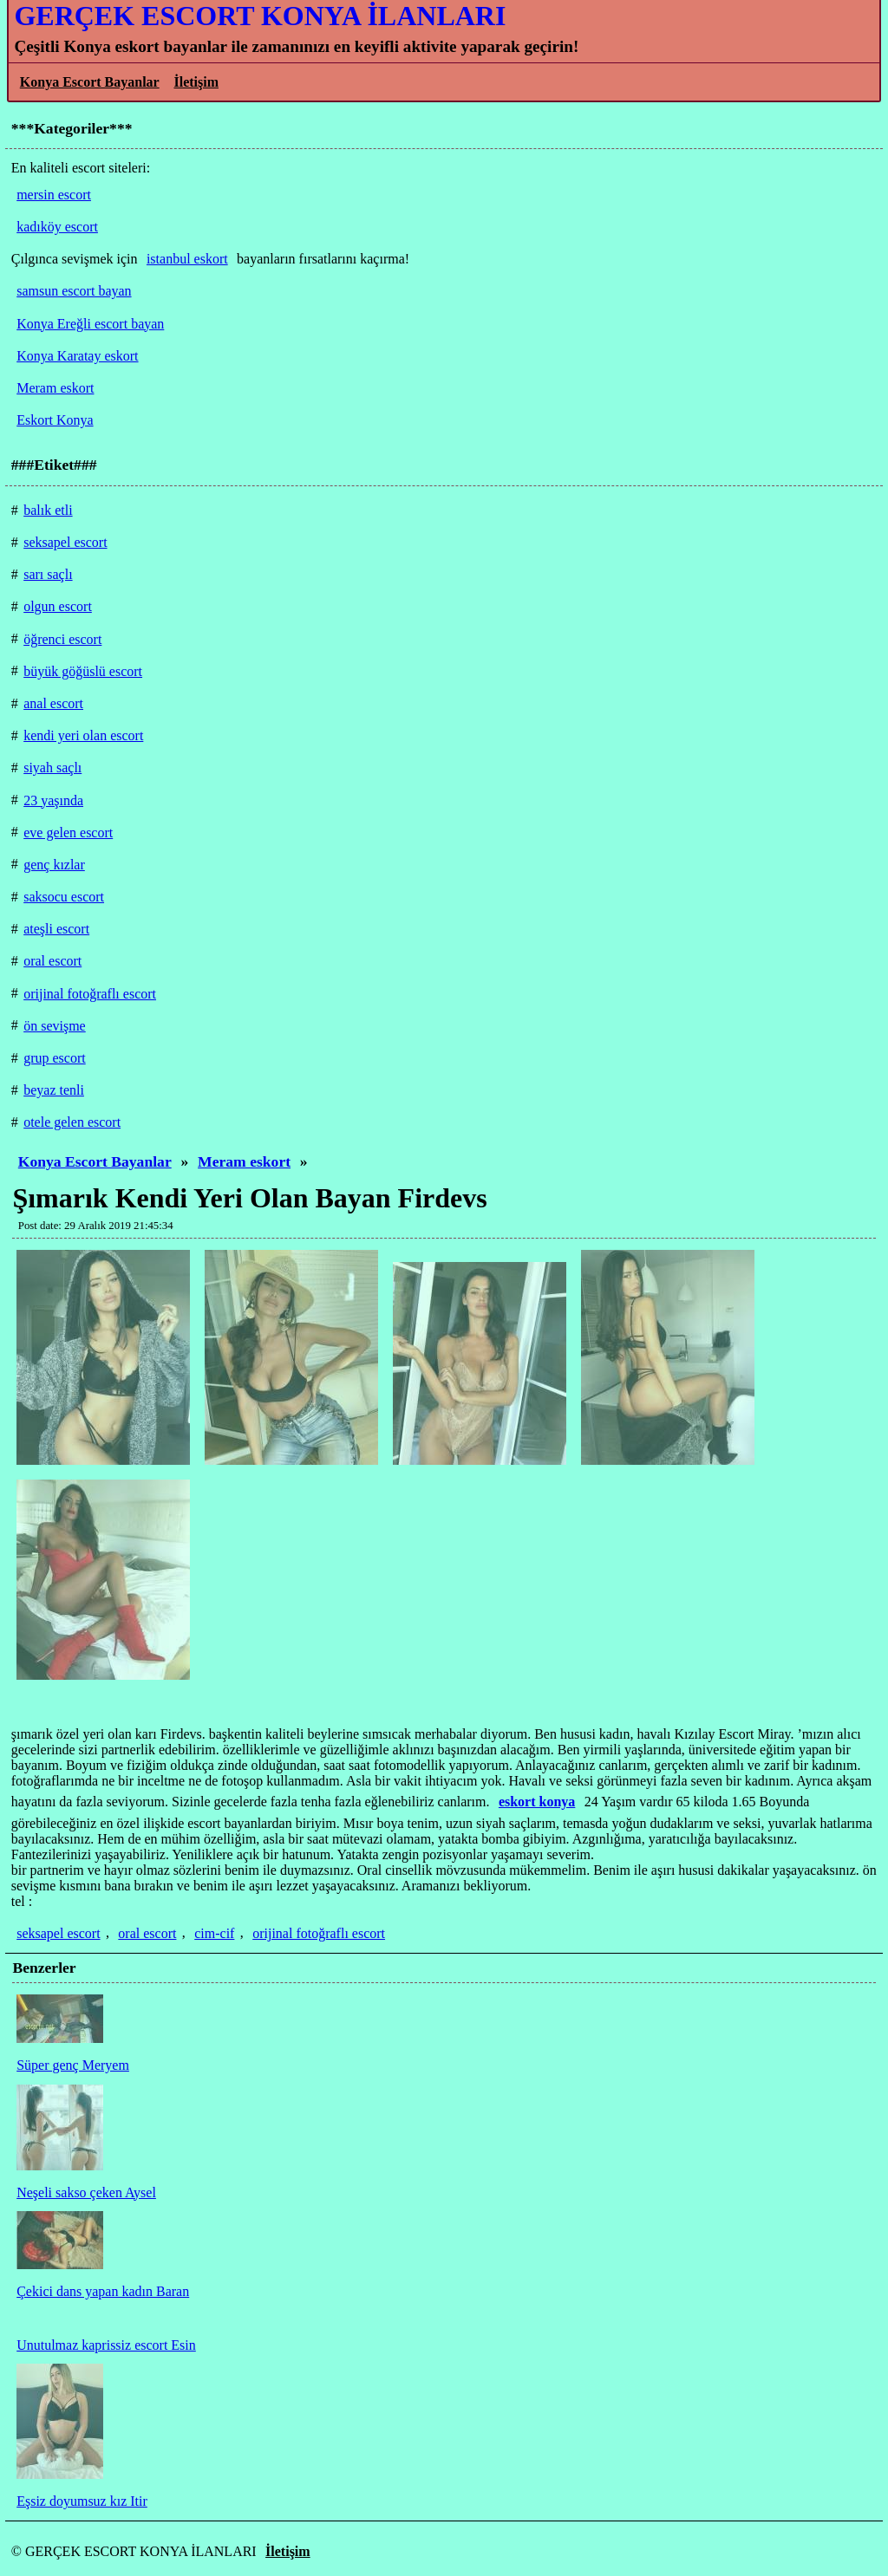  I want to click on Çekici dans yapan kadın Baran, so click(102, 2291).